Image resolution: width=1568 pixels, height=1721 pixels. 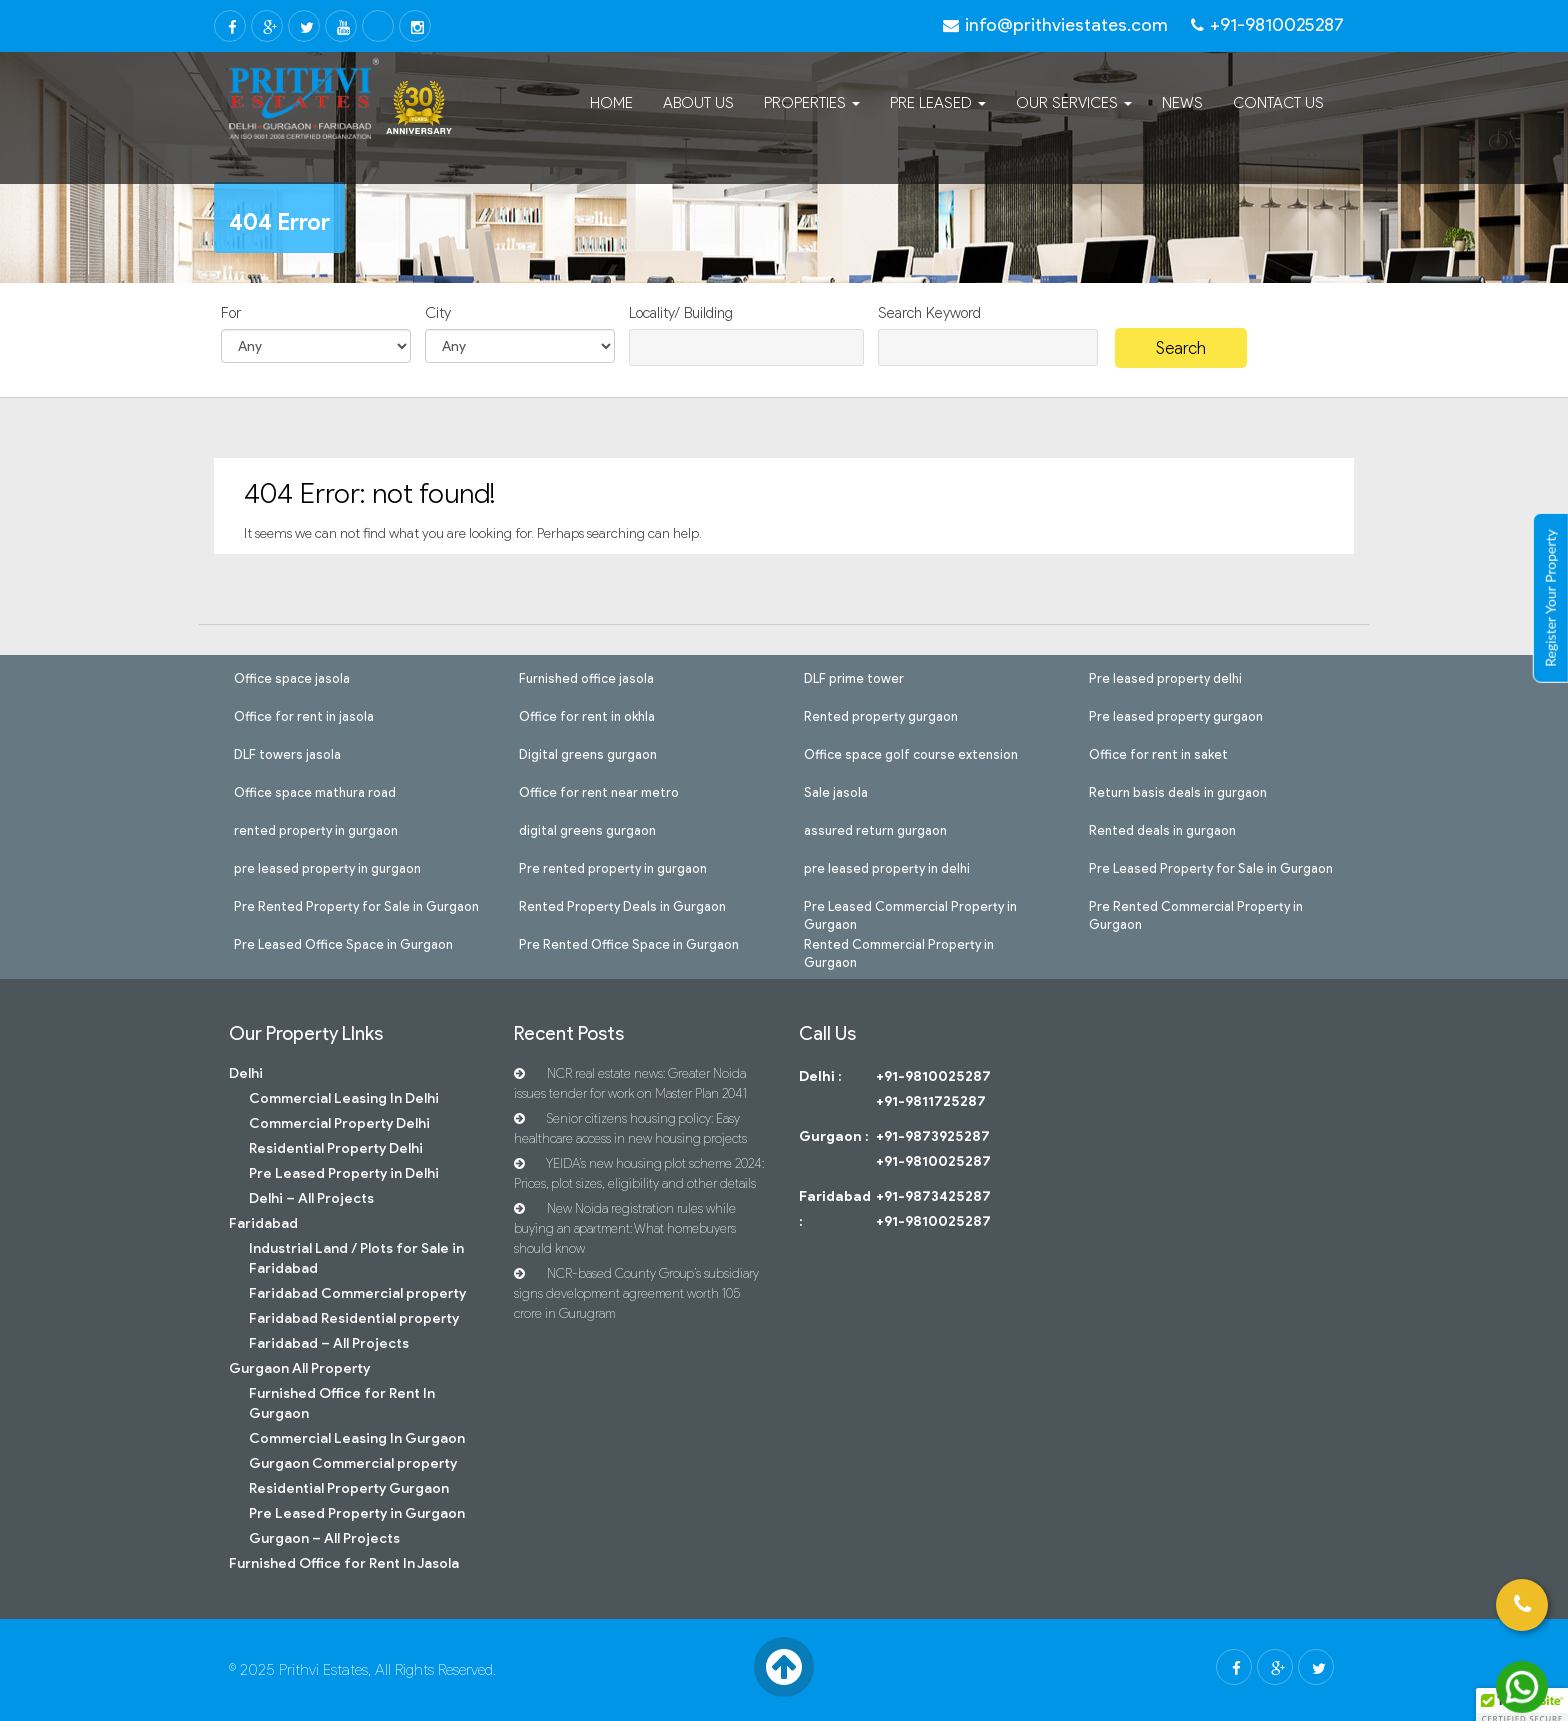 I want to click on Pre Leased Property in Gurgaon, so click(x=357, y=1513).